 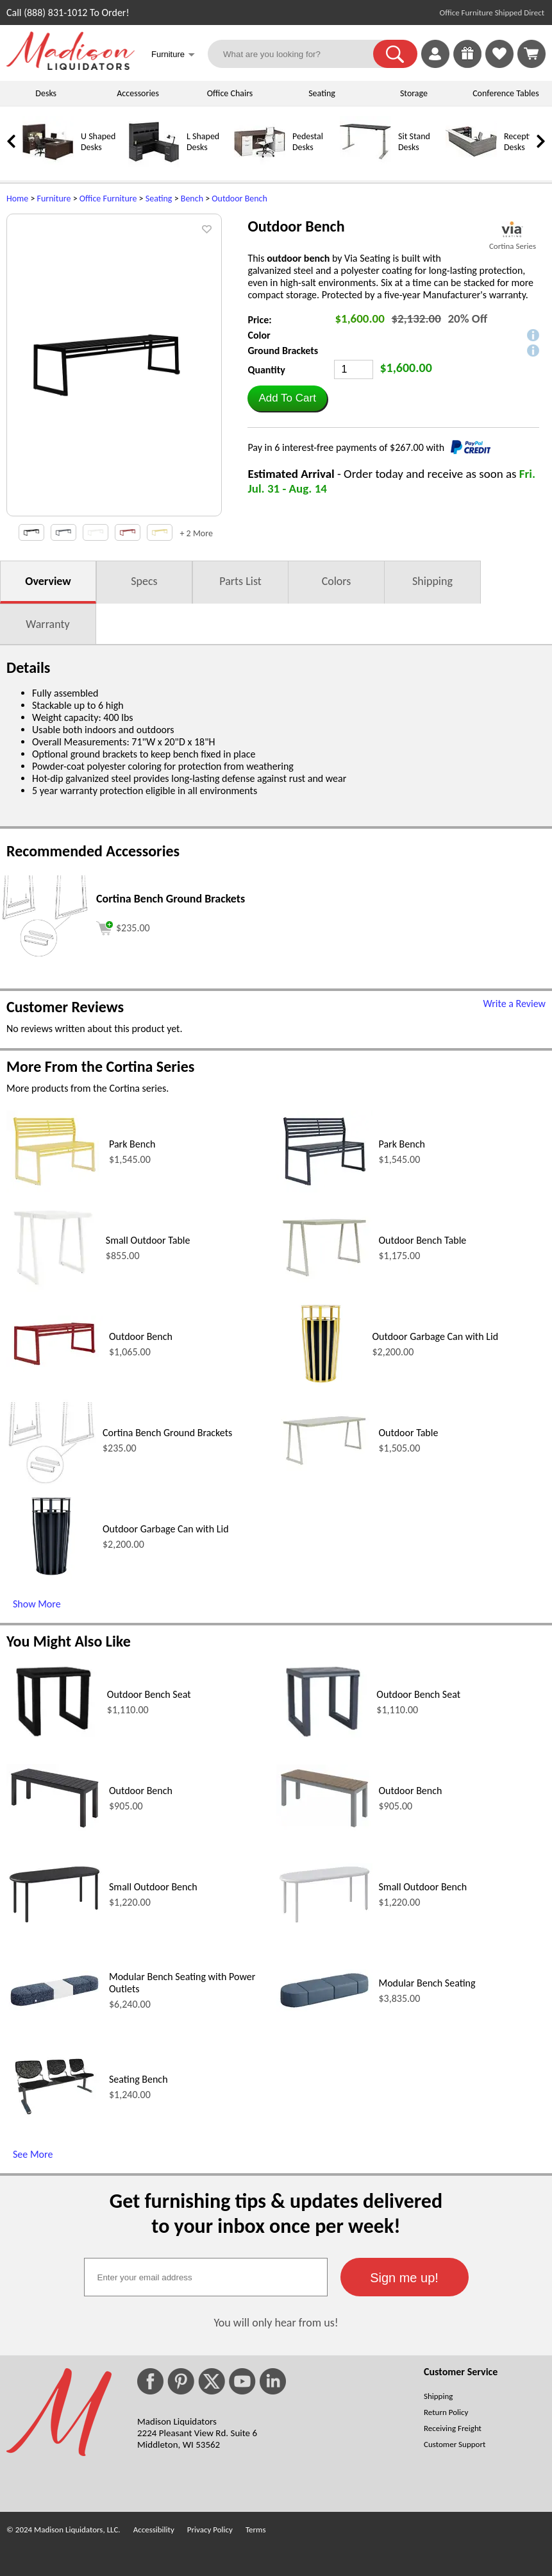 I want to click on Write a Review [Write a Review (opens in a new window)], so click(x=514, y=1003).